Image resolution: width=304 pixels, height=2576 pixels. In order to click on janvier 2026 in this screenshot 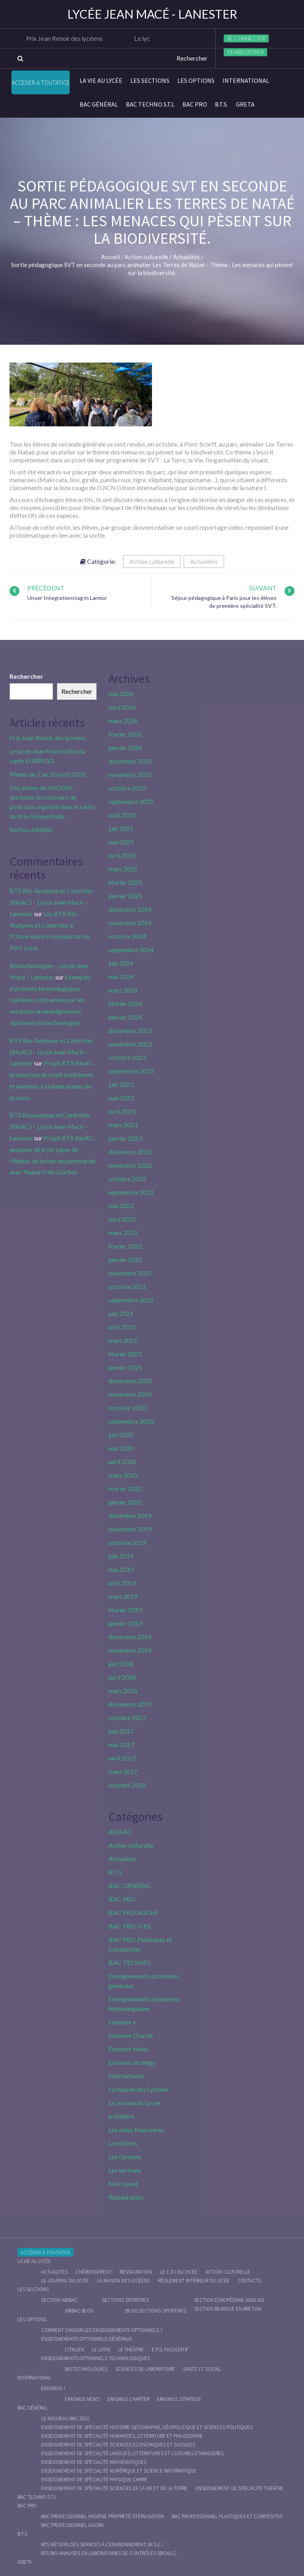, I will do `click(125, 747)`.